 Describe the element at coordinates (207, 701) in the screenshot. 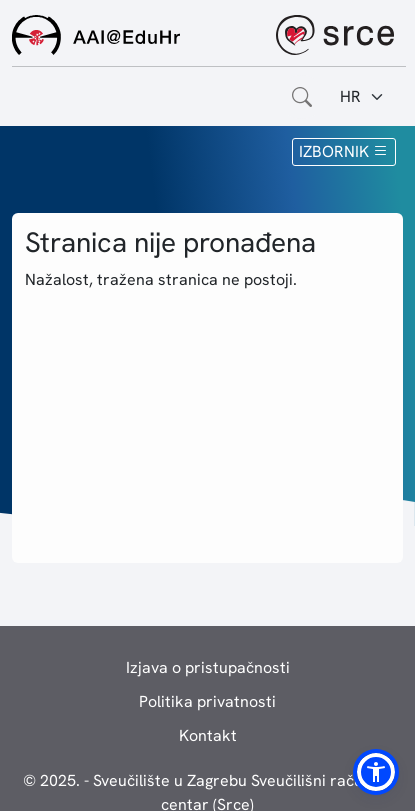

I see `Politika privatnosti` at that location.